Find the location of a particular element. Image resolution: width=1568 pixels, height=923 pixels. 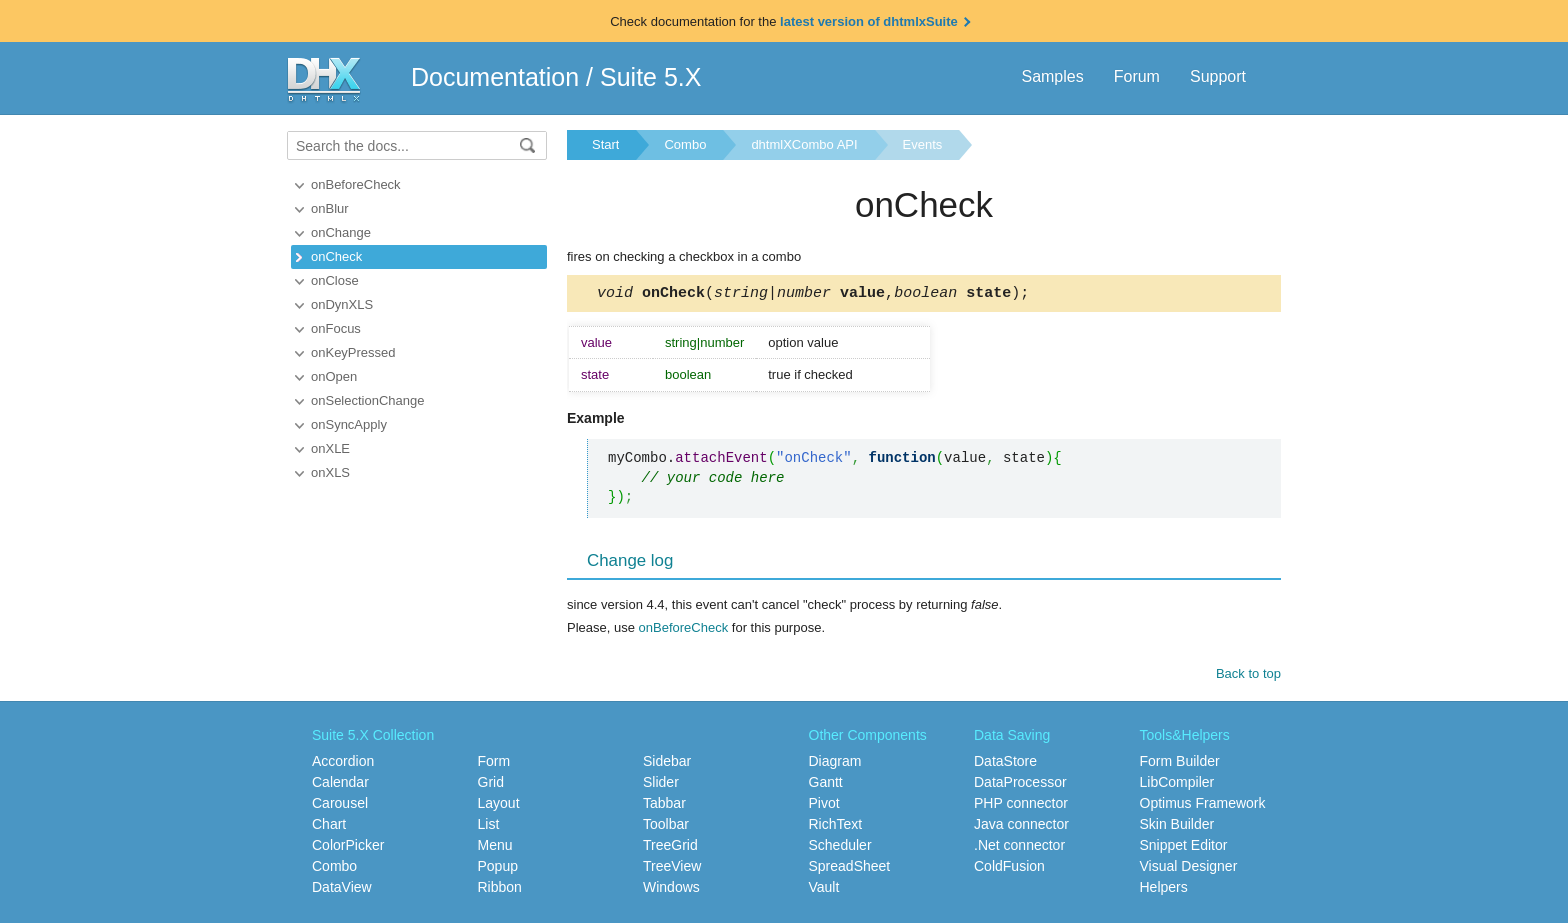

Windows is located at coordinates (671, 890).